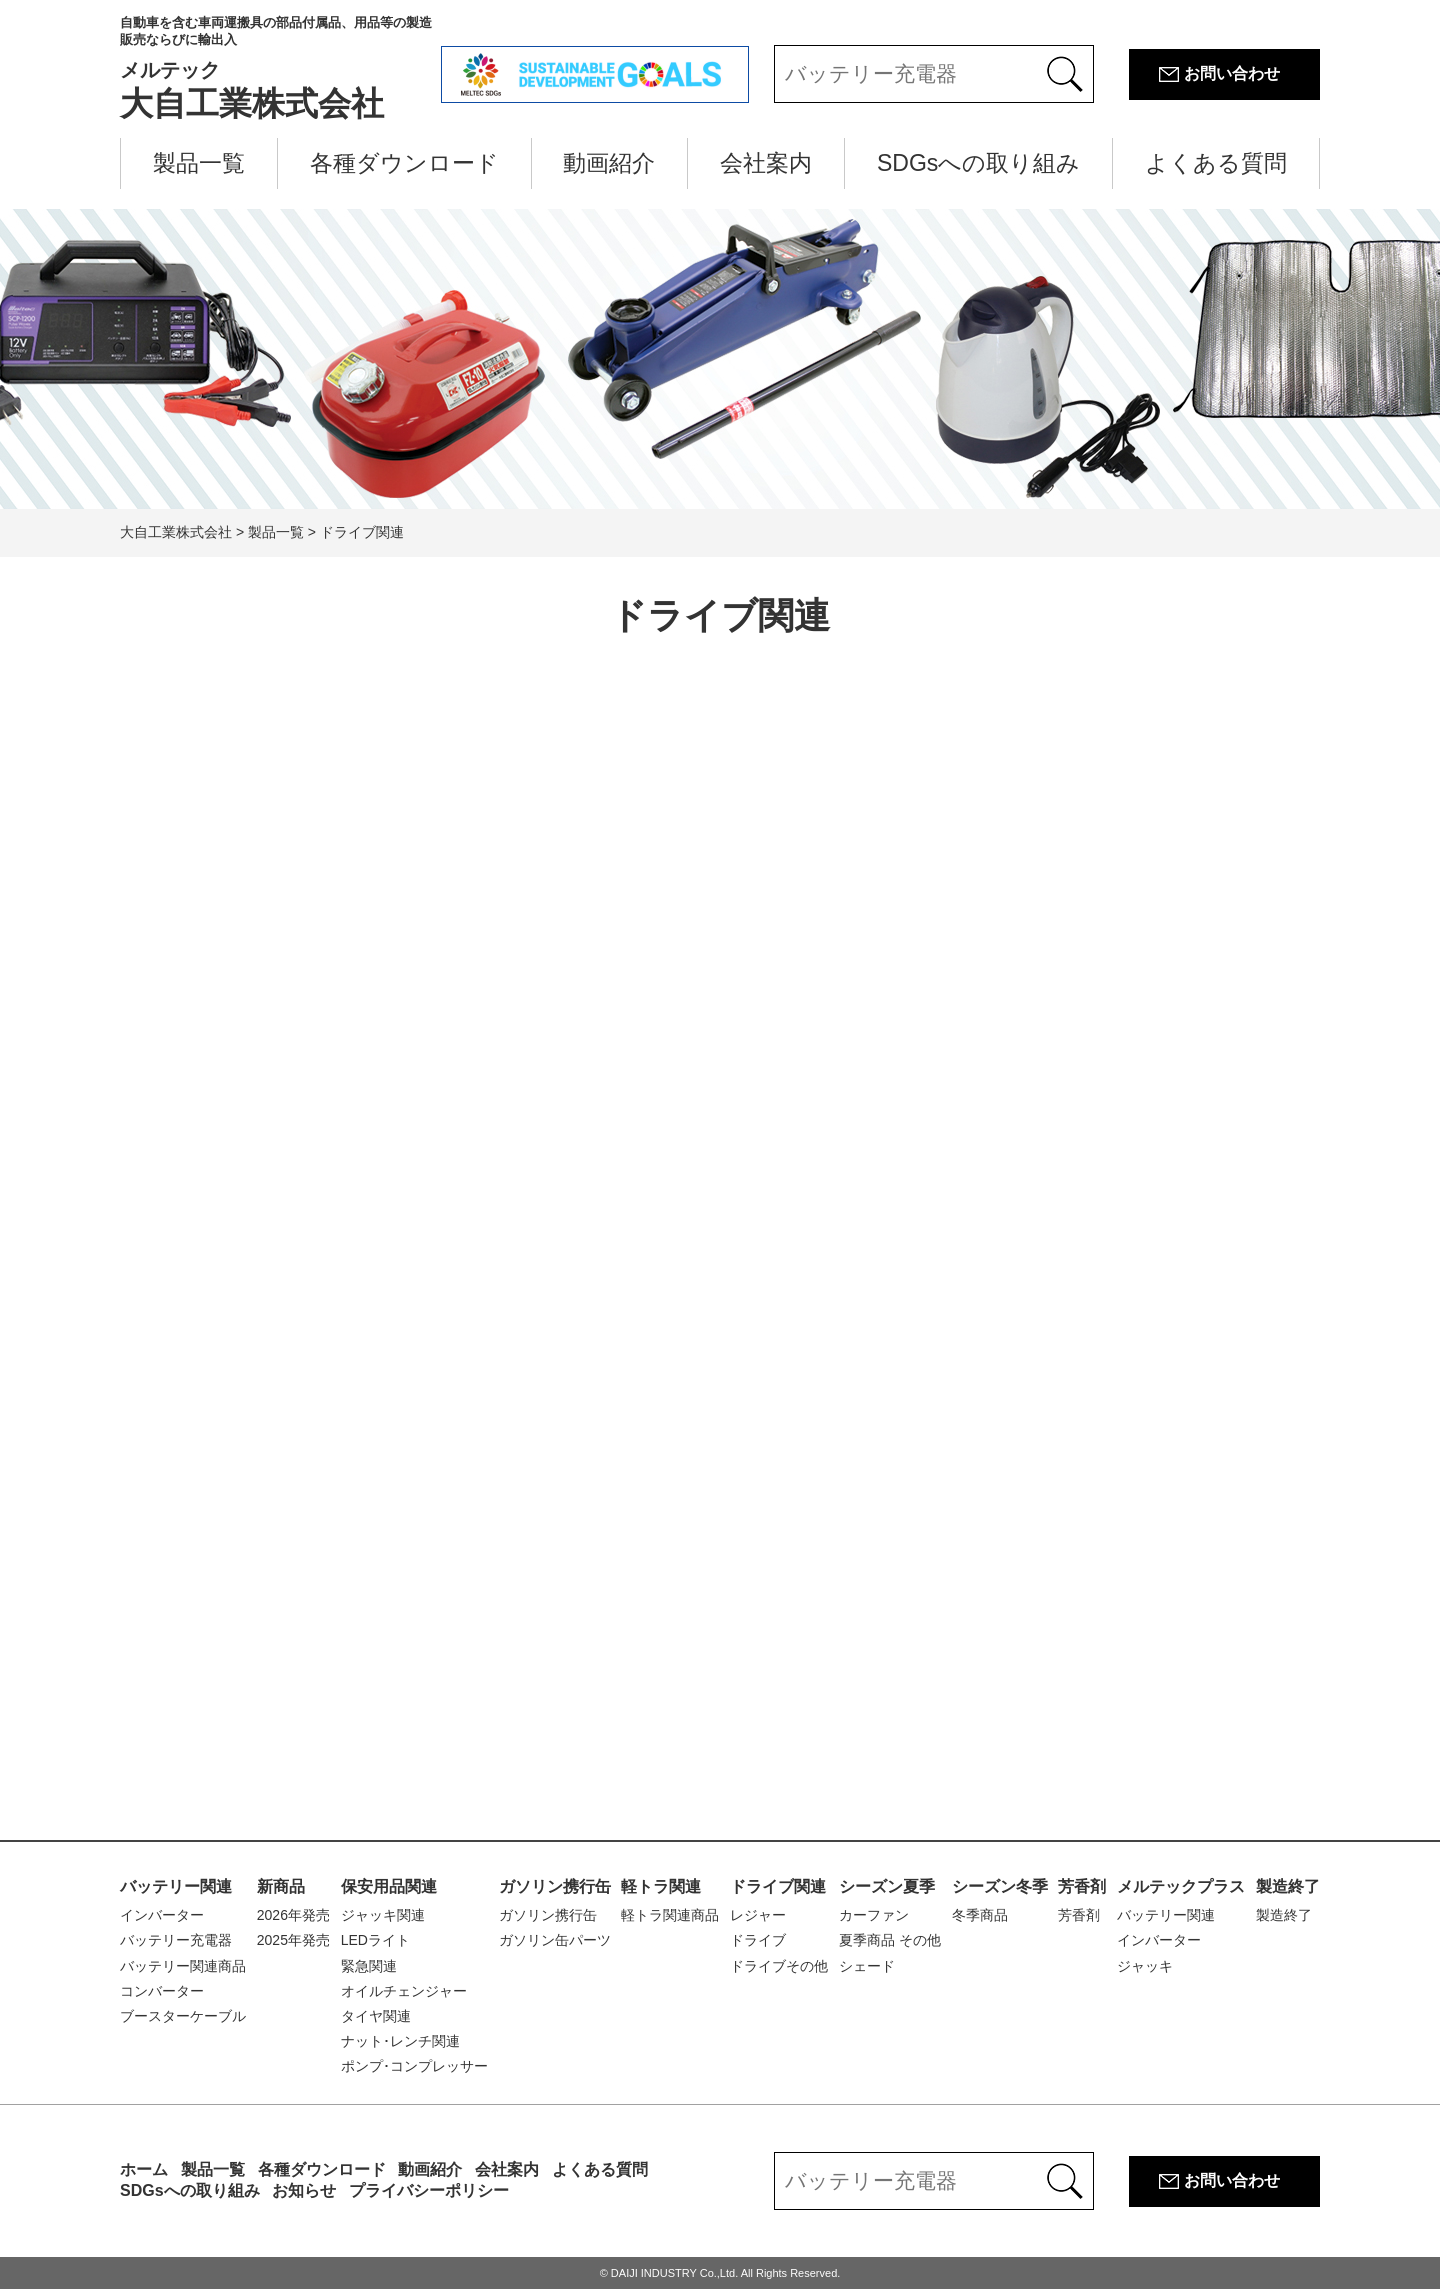 This screenshot has height=2289, width=1440. I want to click on メルテックプラス, so click(1181, 1886).